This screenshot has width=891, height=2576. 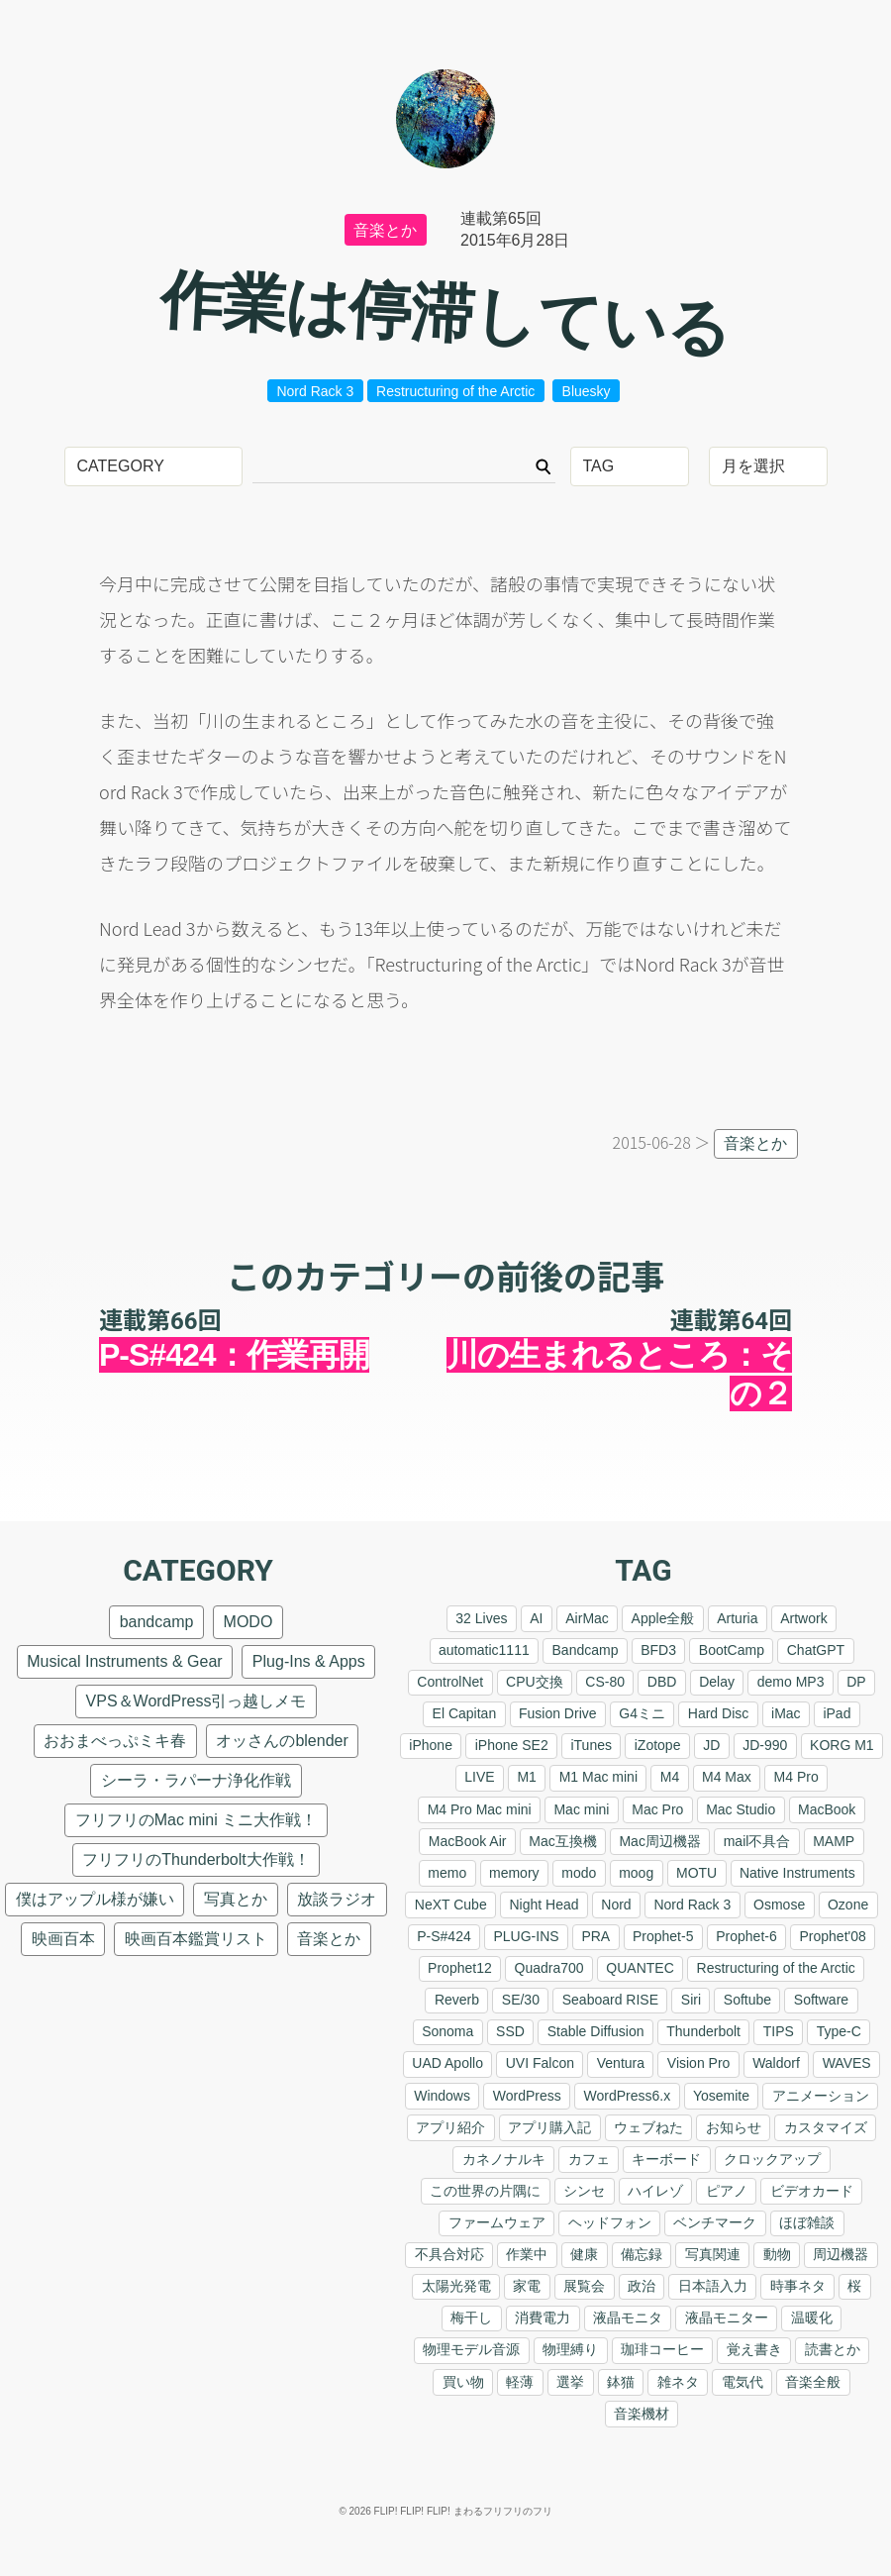 What do you see at coordinates (812, 2317) in the screenshot?
I see `温暖化` at bounding box center [812, 2317].